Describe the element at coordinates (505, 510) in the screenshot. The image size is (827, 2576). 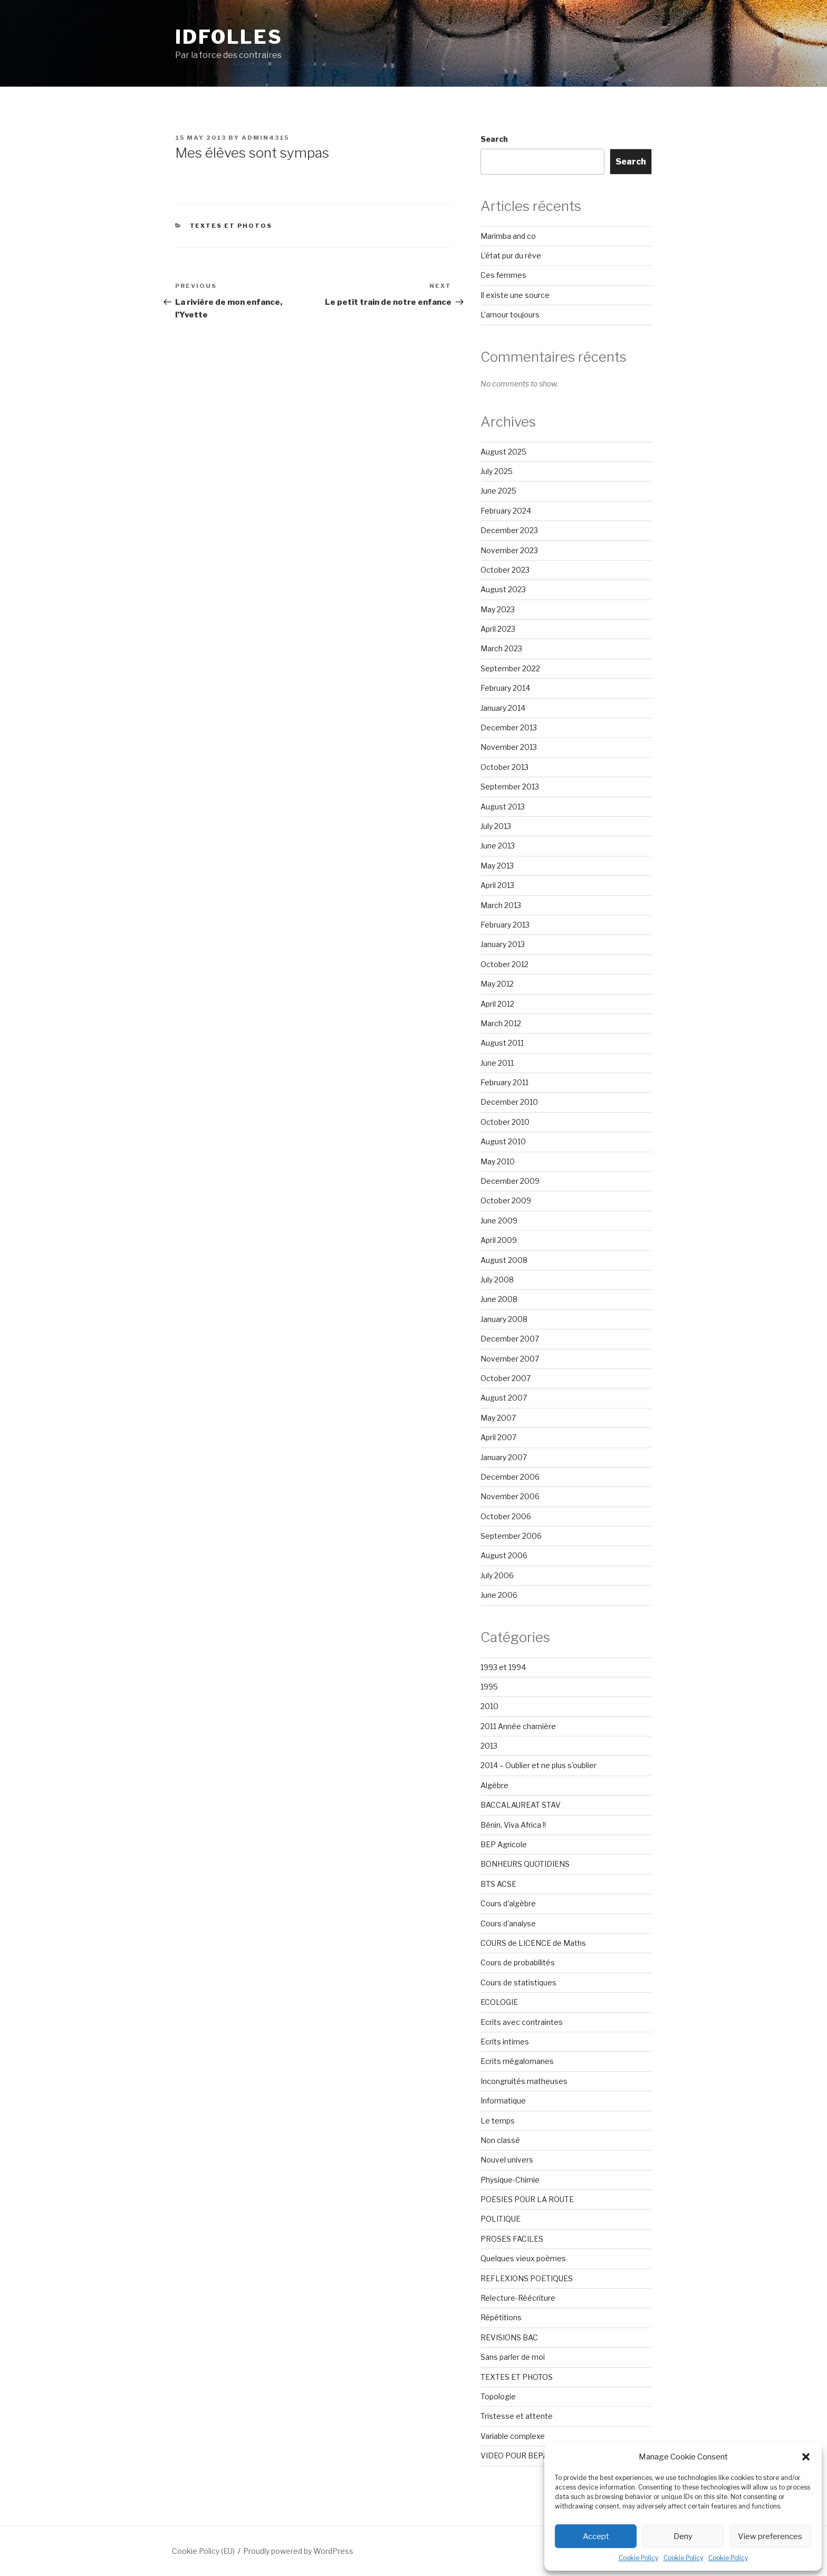
I see `February 2024` at that location.